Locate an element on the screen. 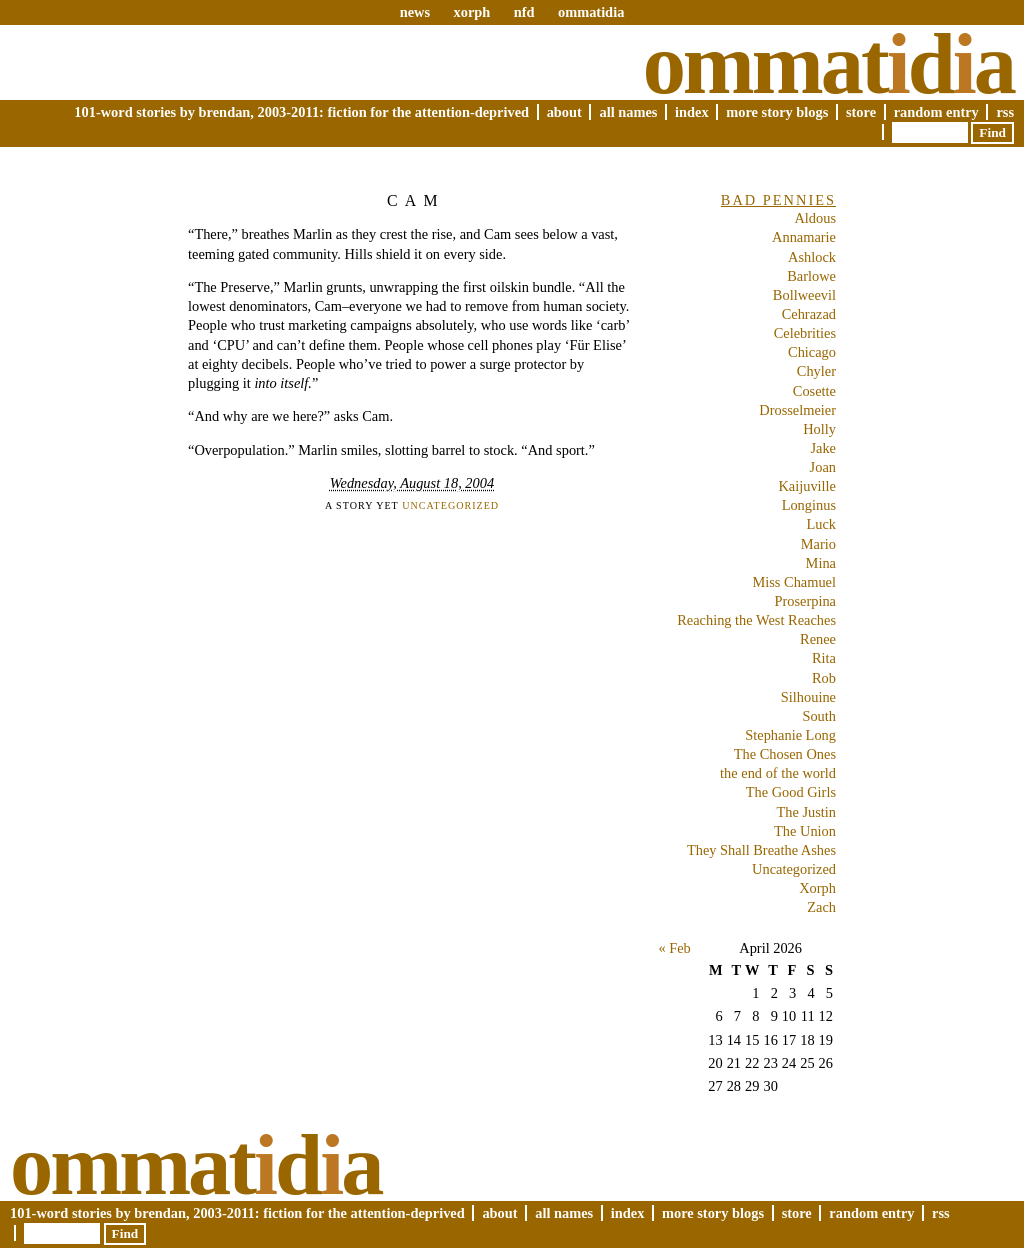 The image size is (1024, 1255). Mario is located at coordinates (818, 544).